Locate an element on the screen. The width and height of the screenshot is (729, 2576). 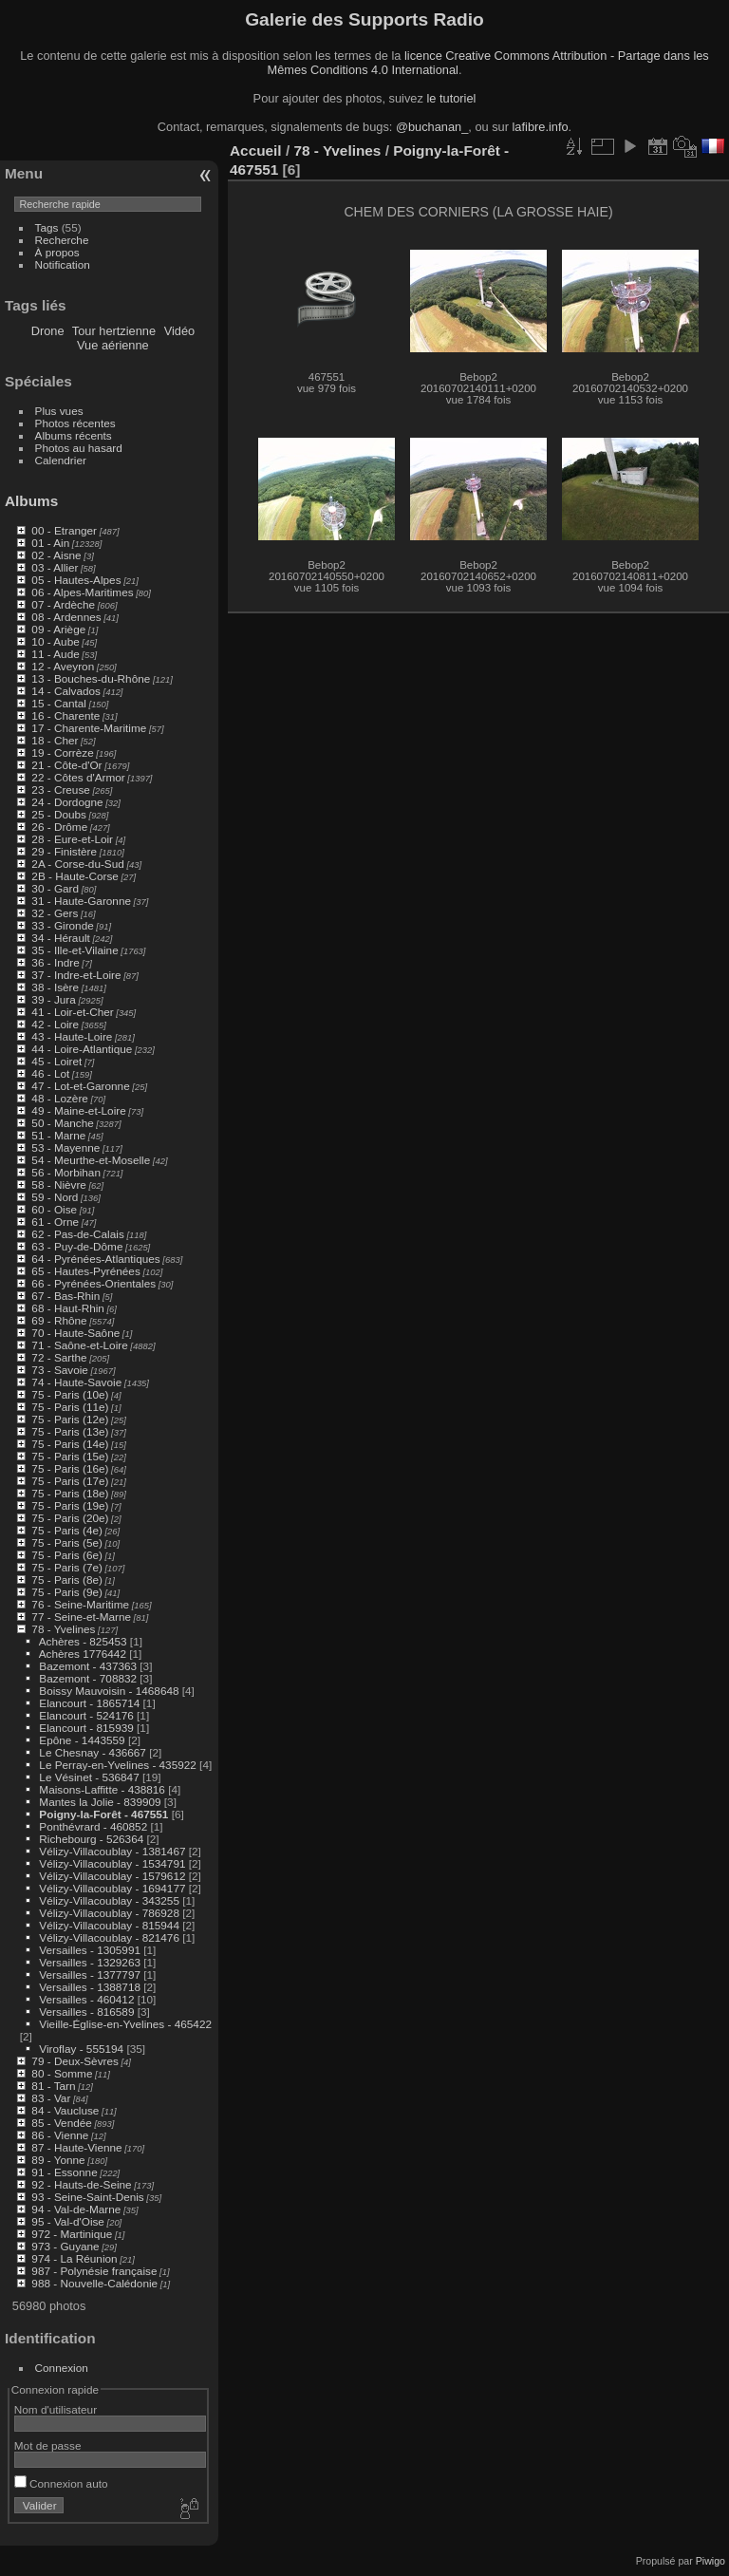
75 - Paris (16e) is located at coordinates (69, 1468).